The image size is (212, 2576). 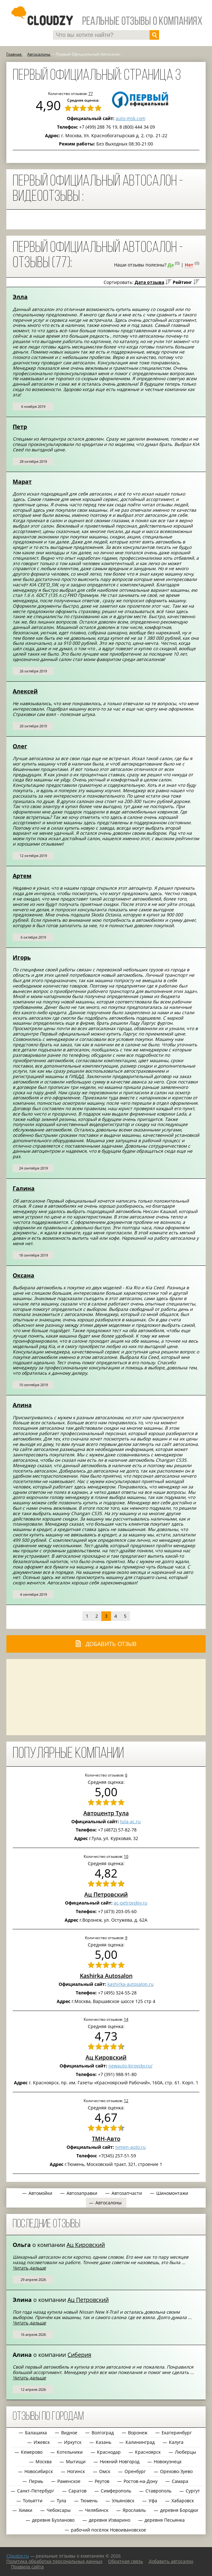 I want to click on Раменское, so click(x=68, y=2481).